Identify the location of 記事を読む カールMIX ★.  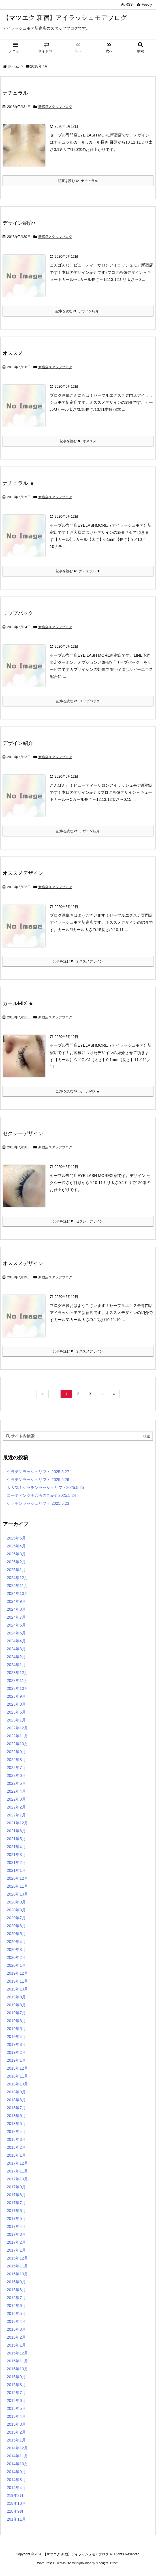
(78, 1091).